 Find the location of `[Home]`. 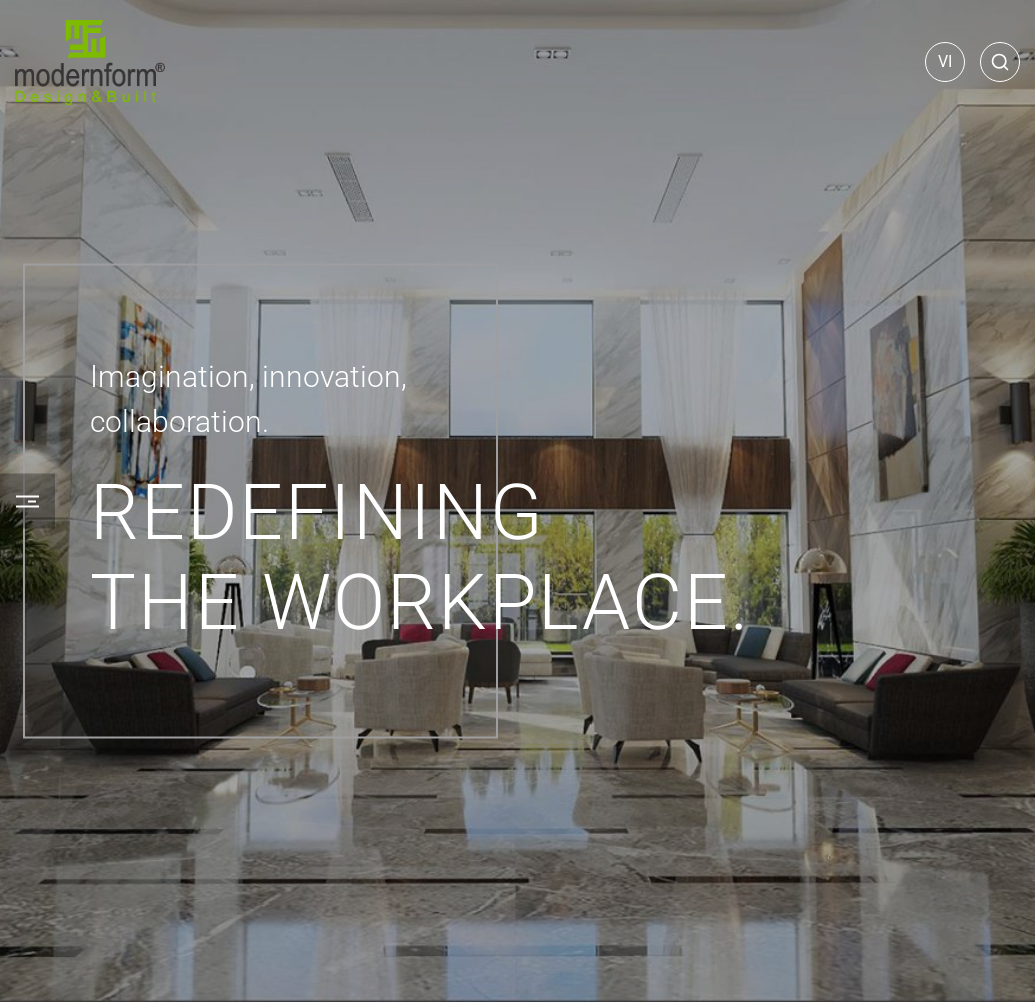

[Home] is located at coordinates (90, 62).